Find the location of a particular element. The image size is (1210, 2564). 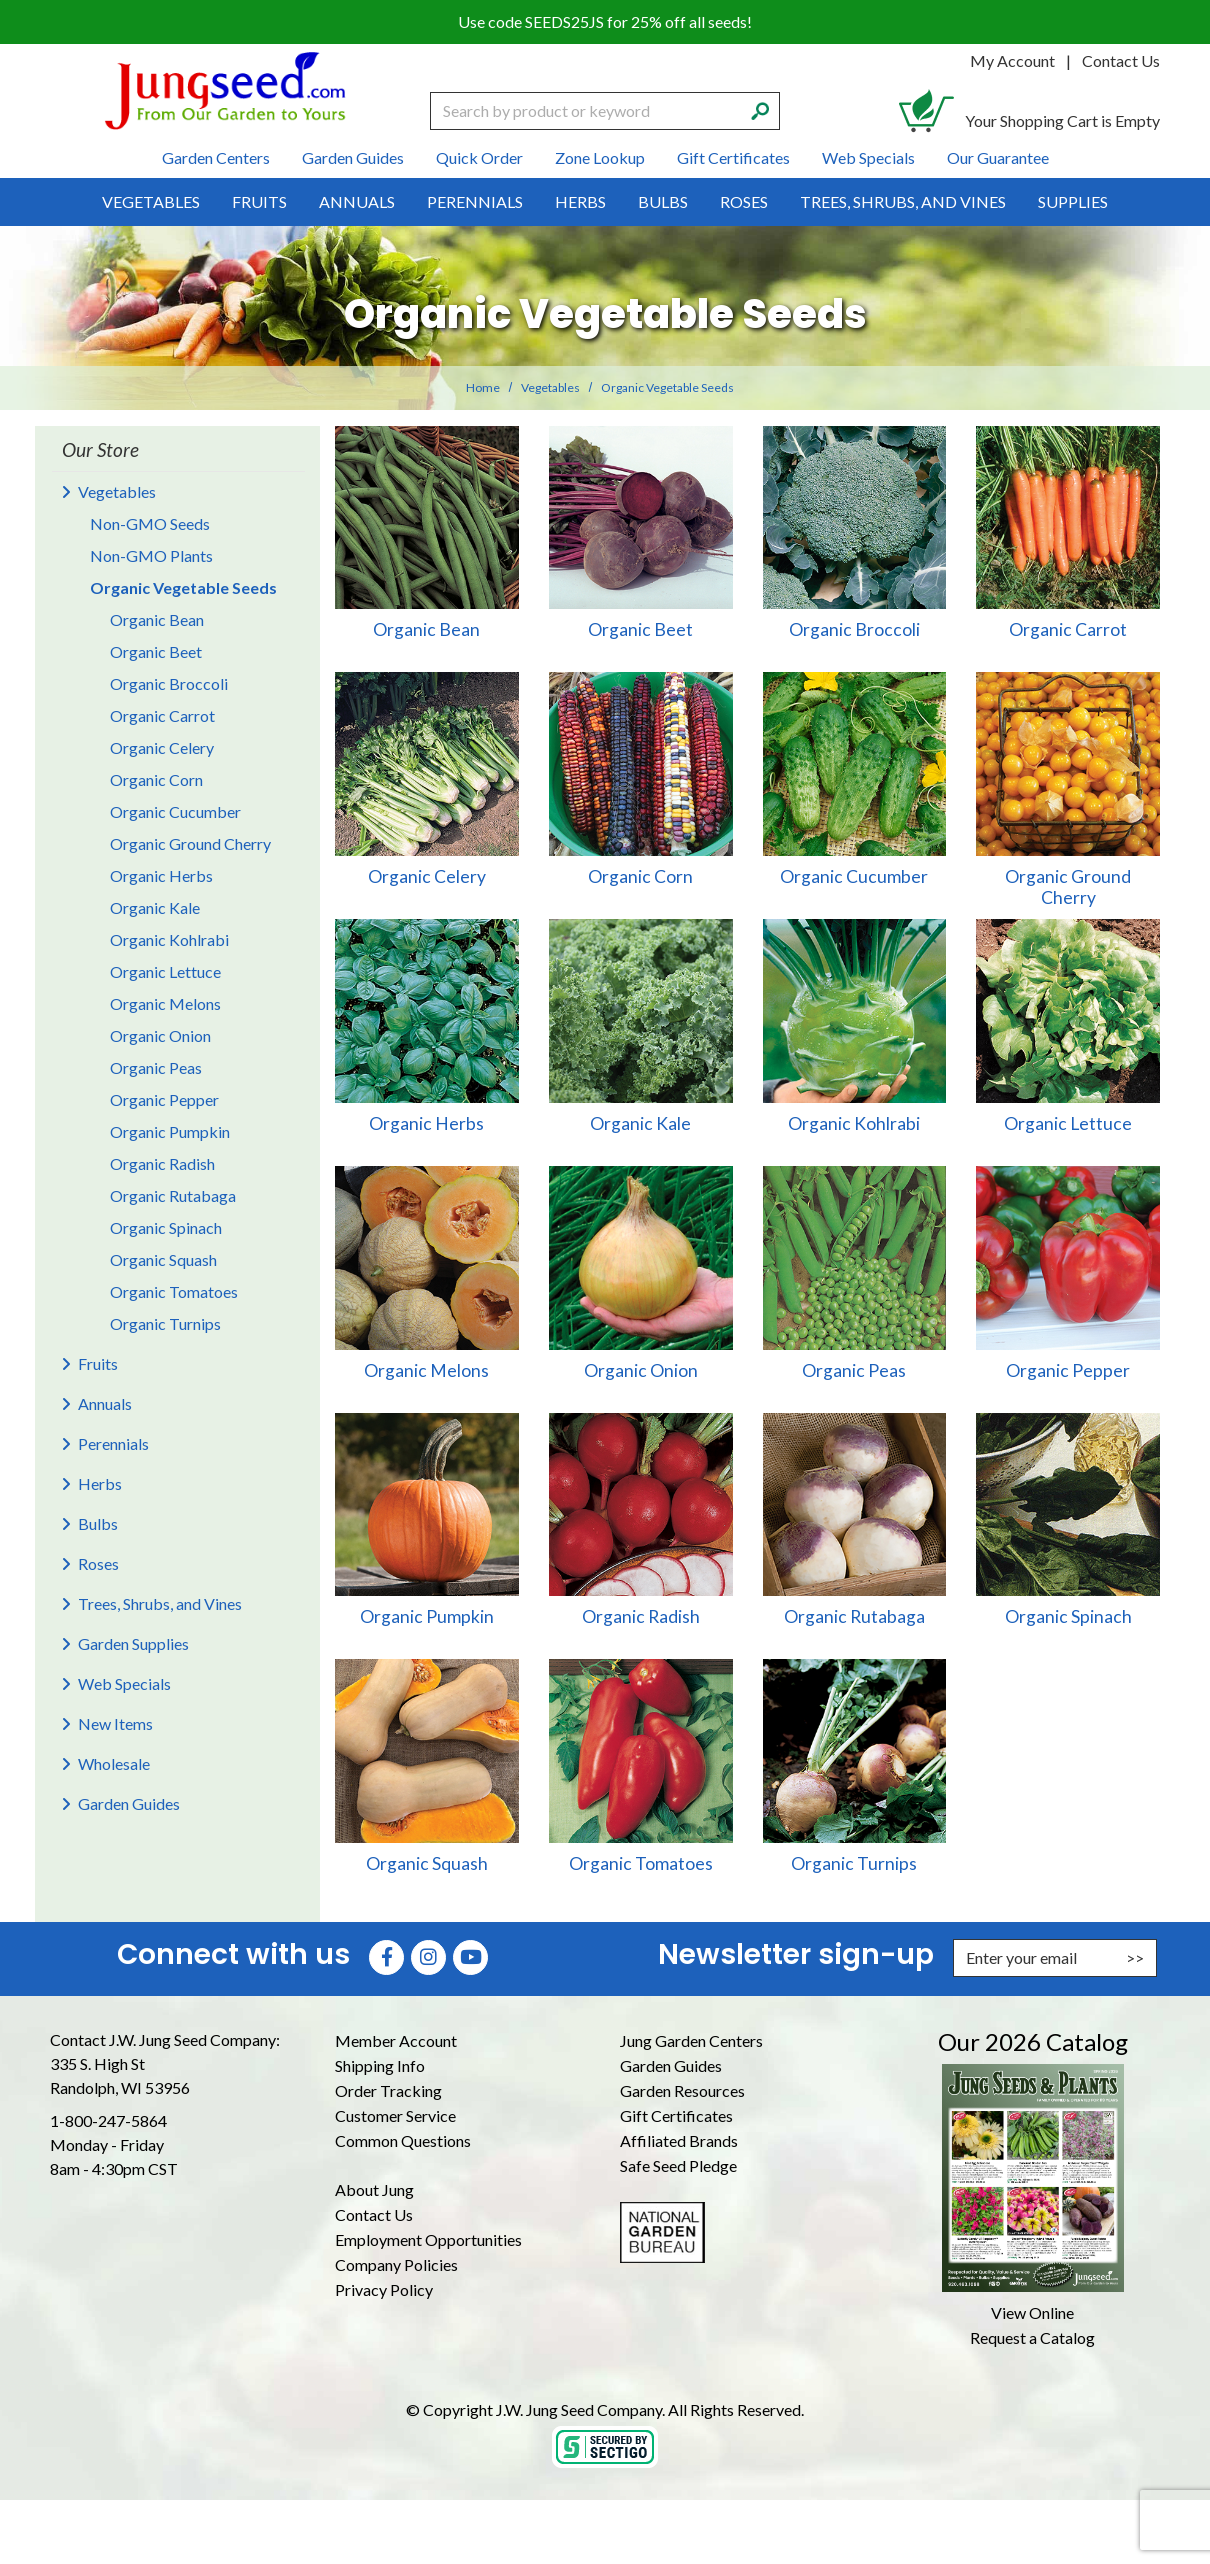

Shipping Info is located at coordinates (380, 2065).